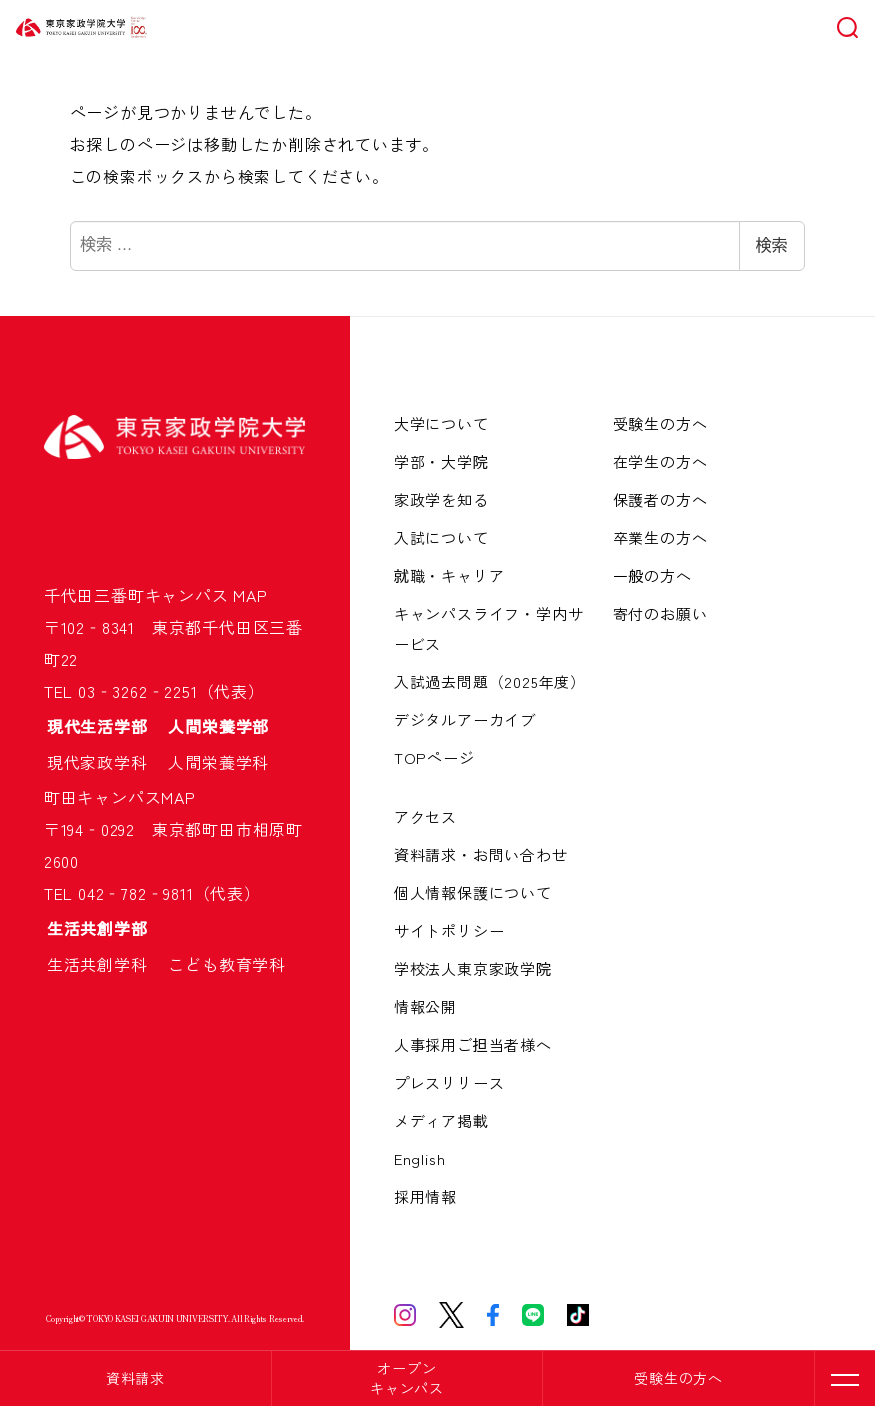 The image size is (875, 1406). What do you see at coordinates (660, 613) in the screenshot?
I see `寄付のお願い` at bounding box center [660, 613].